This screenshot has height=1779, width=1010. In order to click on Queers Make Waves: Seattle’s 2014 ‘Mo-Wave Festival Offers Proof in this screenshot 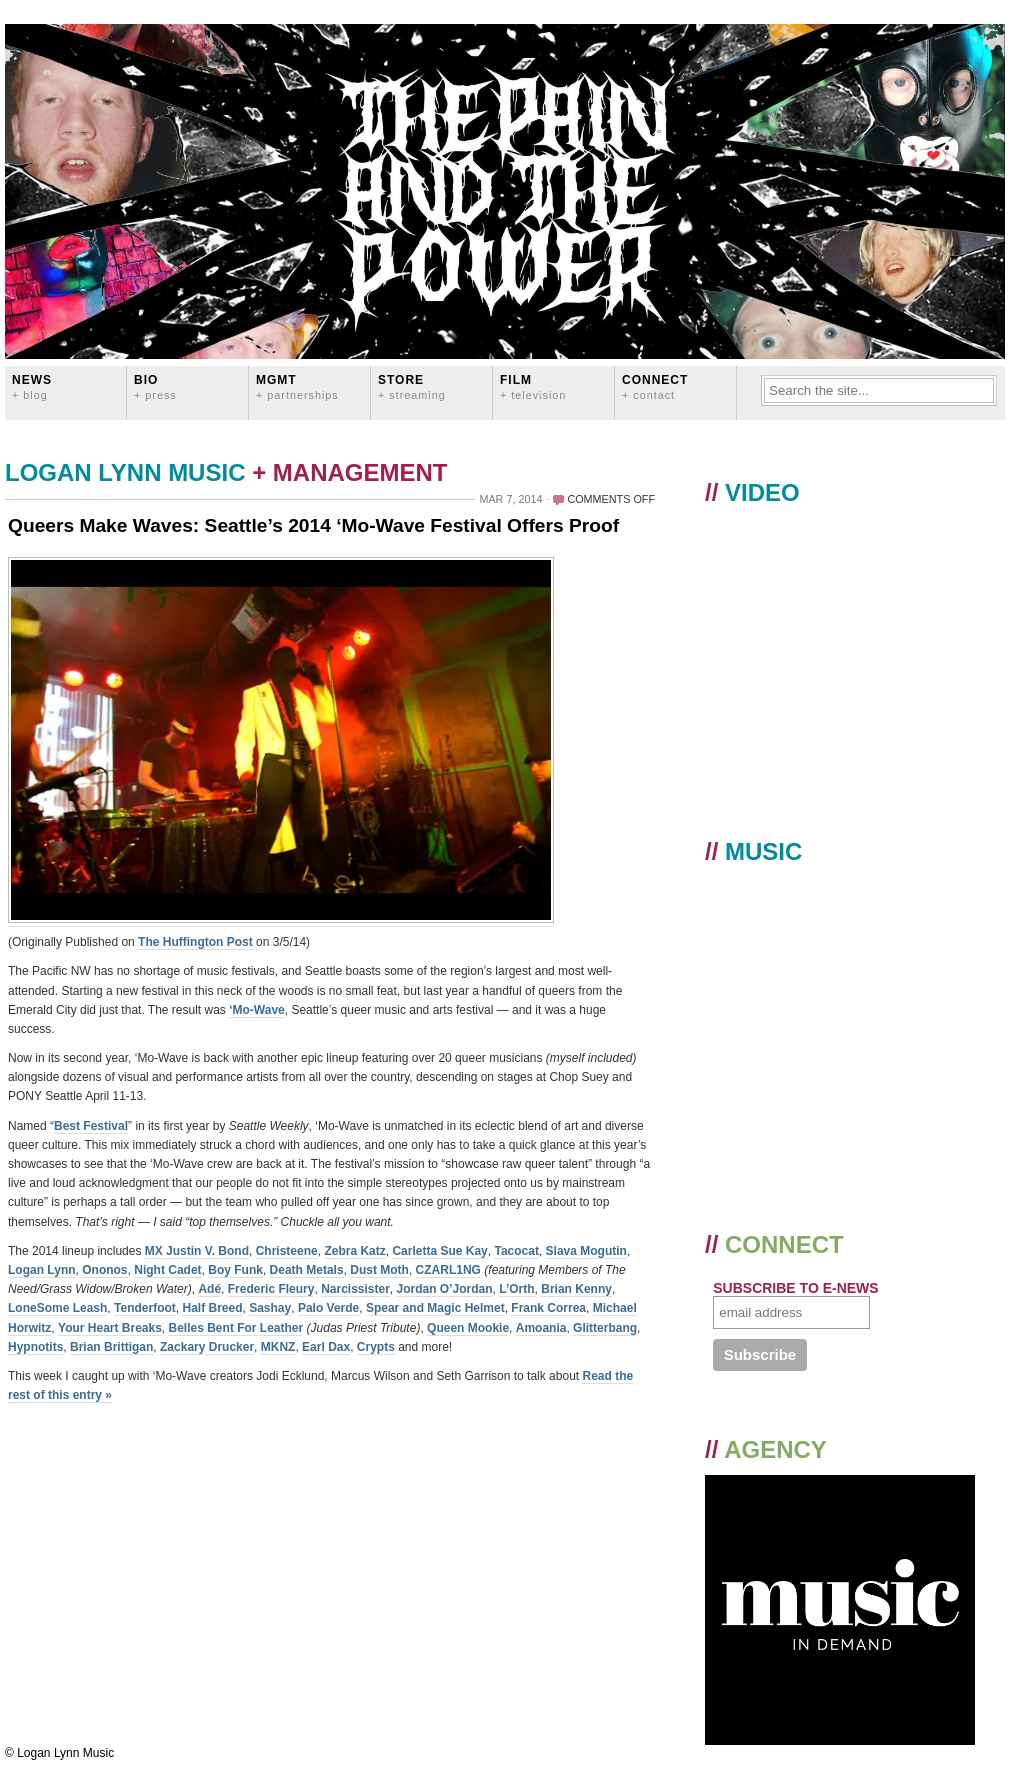, I will do `click(313, 525)`.